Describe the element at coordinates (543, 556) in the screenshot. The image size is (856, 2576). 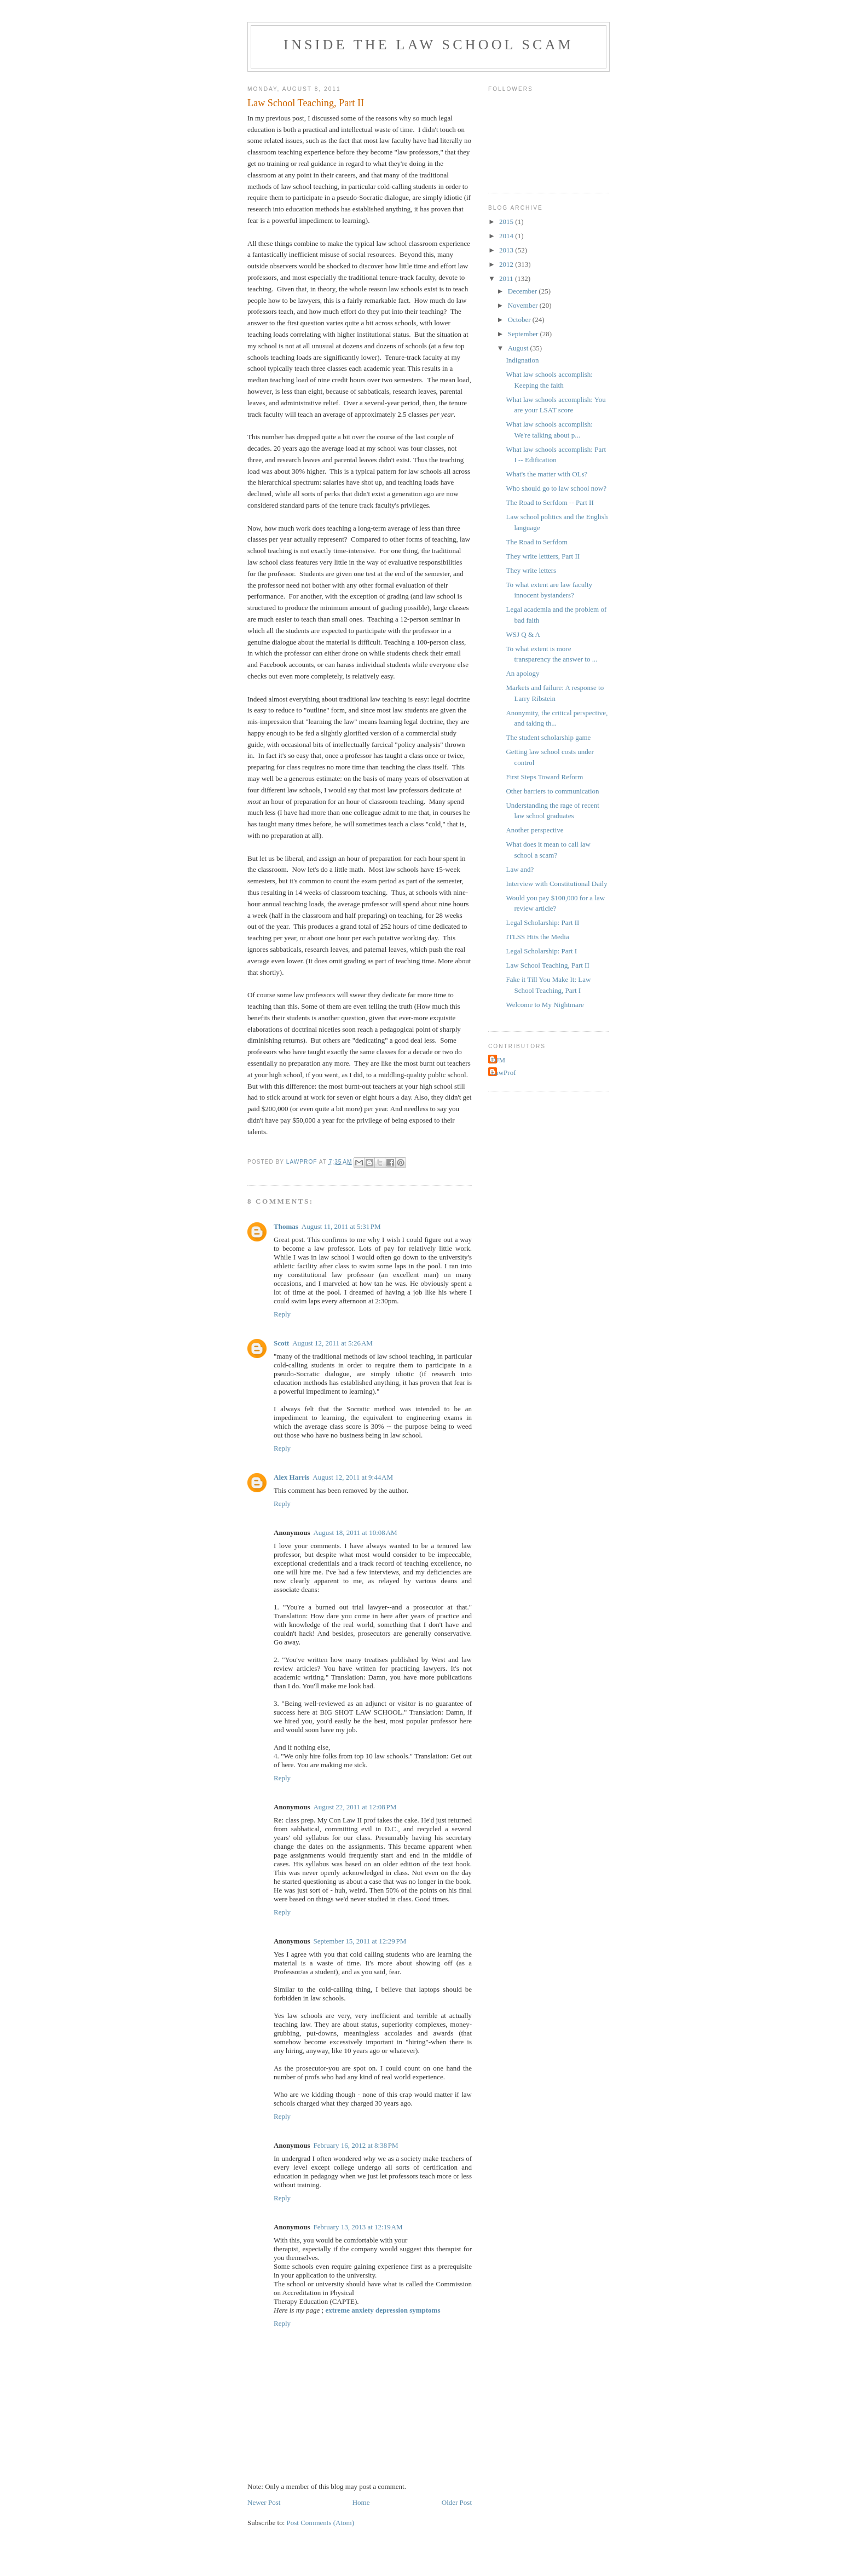
I see `They write lettters, Part II` at that location.